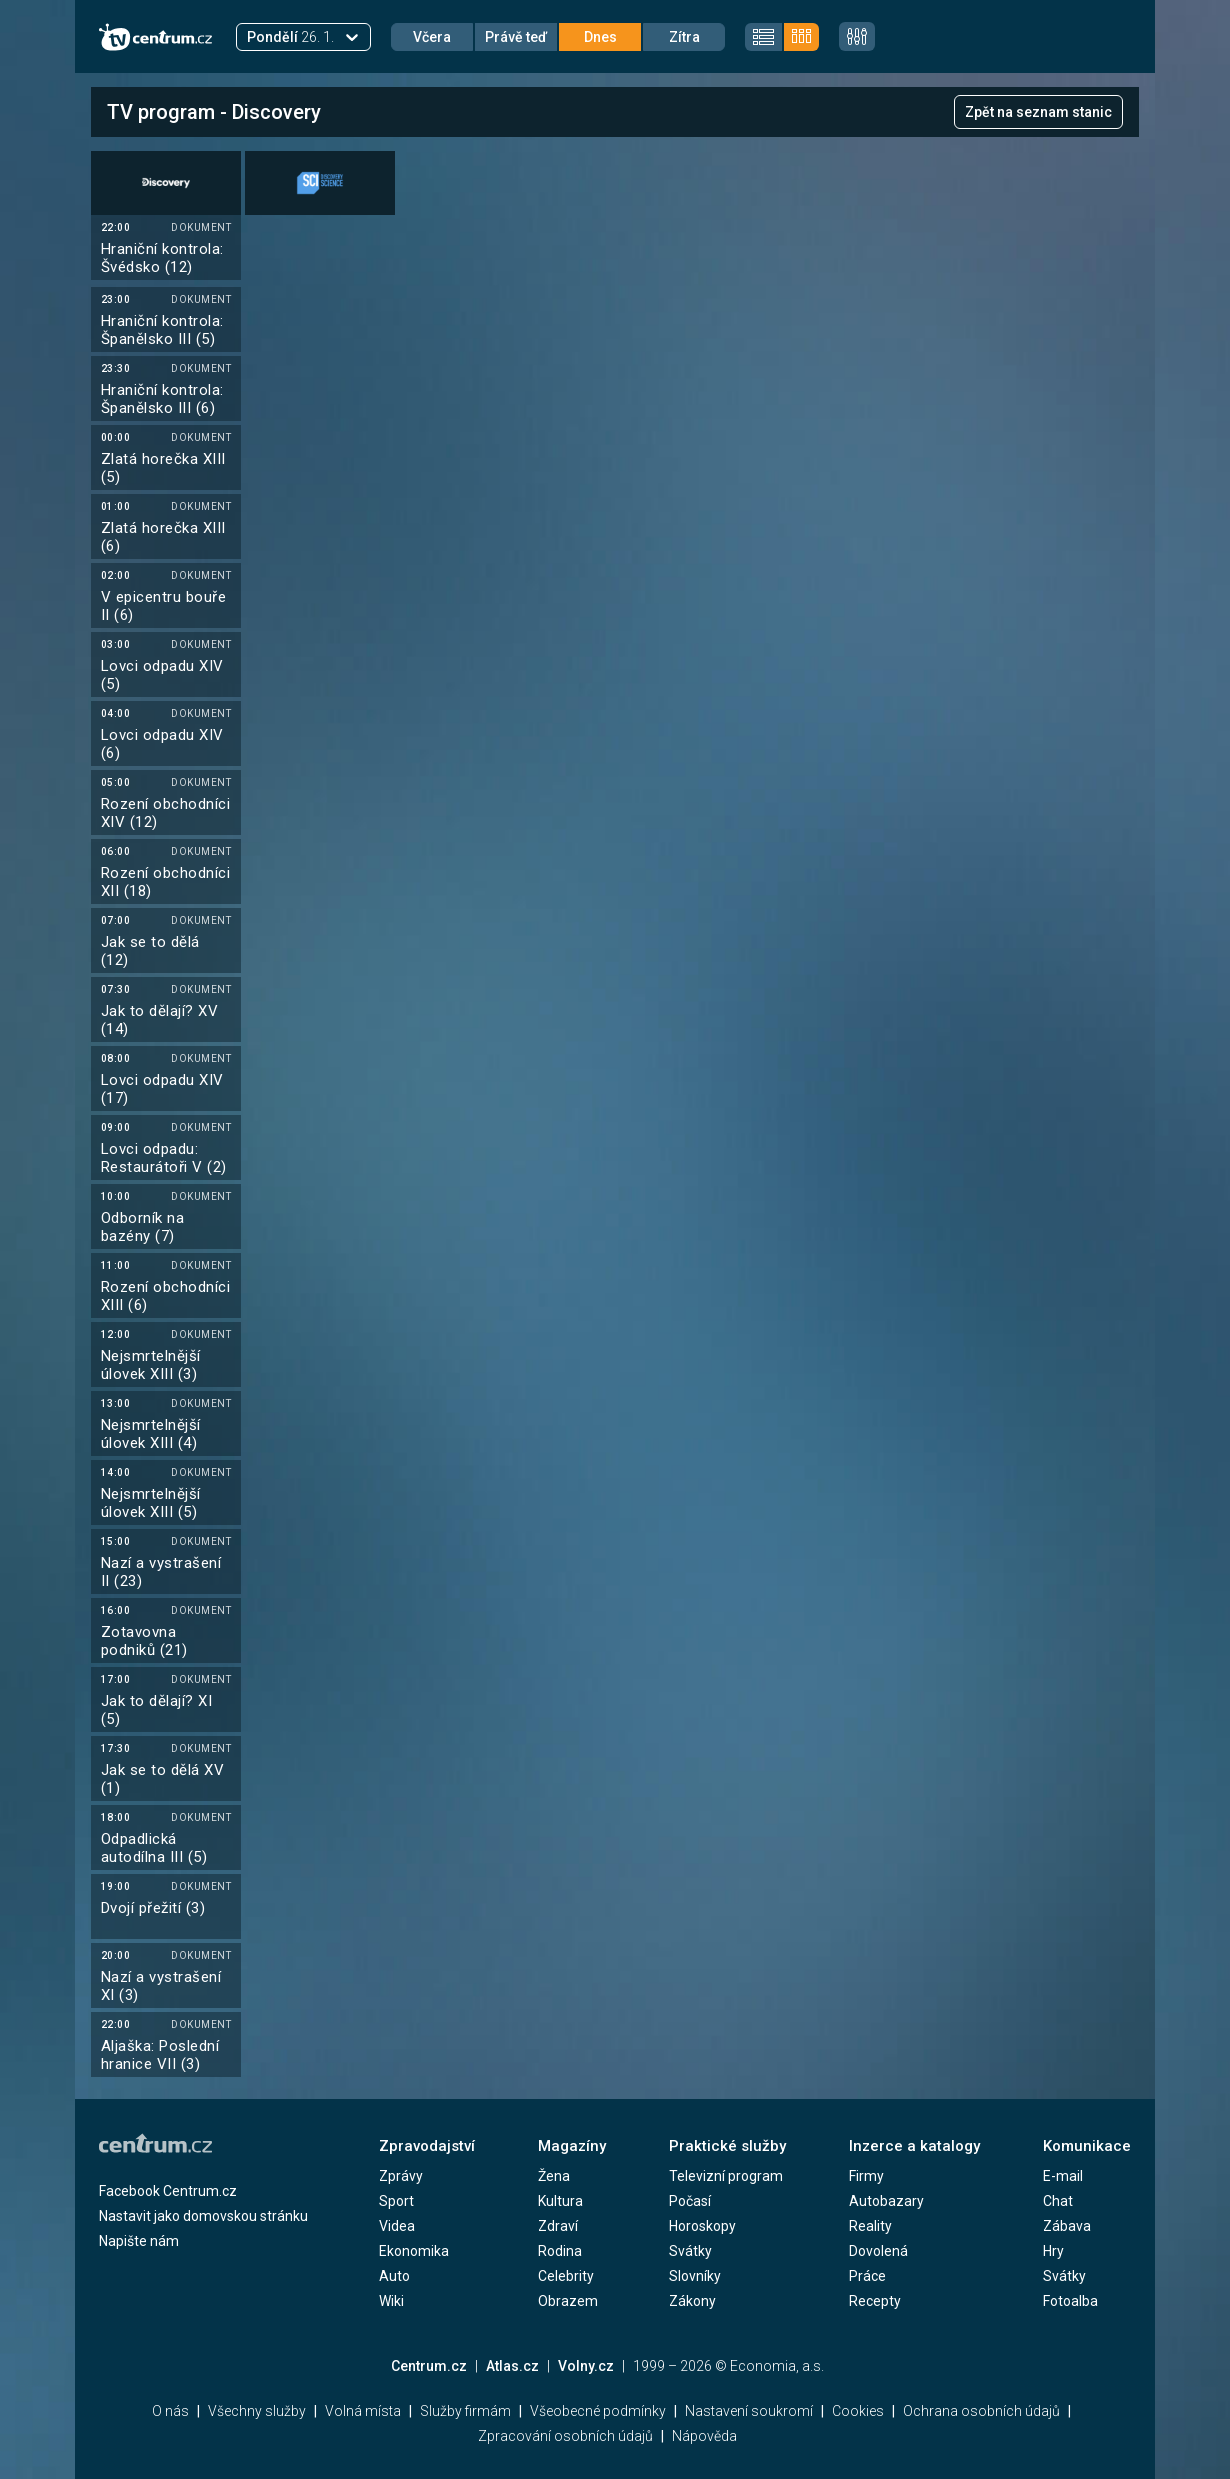 The height and width of the screenshot is (2479, 1230). I want to click on Zákony, so click(692, 2301).